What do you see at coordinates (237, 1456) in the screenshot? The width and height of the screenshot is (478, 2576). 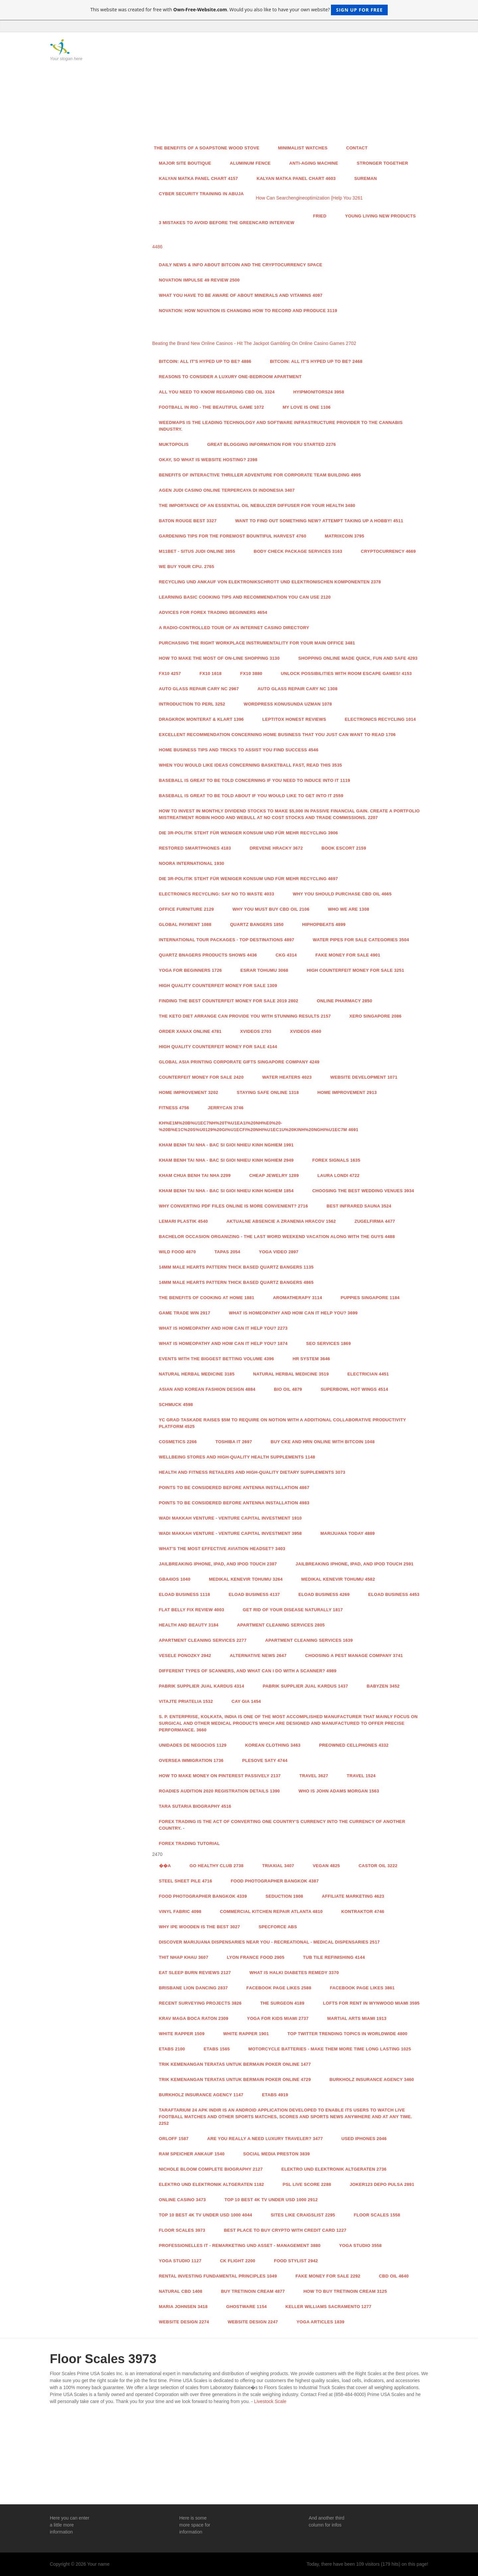 I see `Wellbeing Stores and High-Quality Health supplements 1148` at bounding box center [237, 1456].